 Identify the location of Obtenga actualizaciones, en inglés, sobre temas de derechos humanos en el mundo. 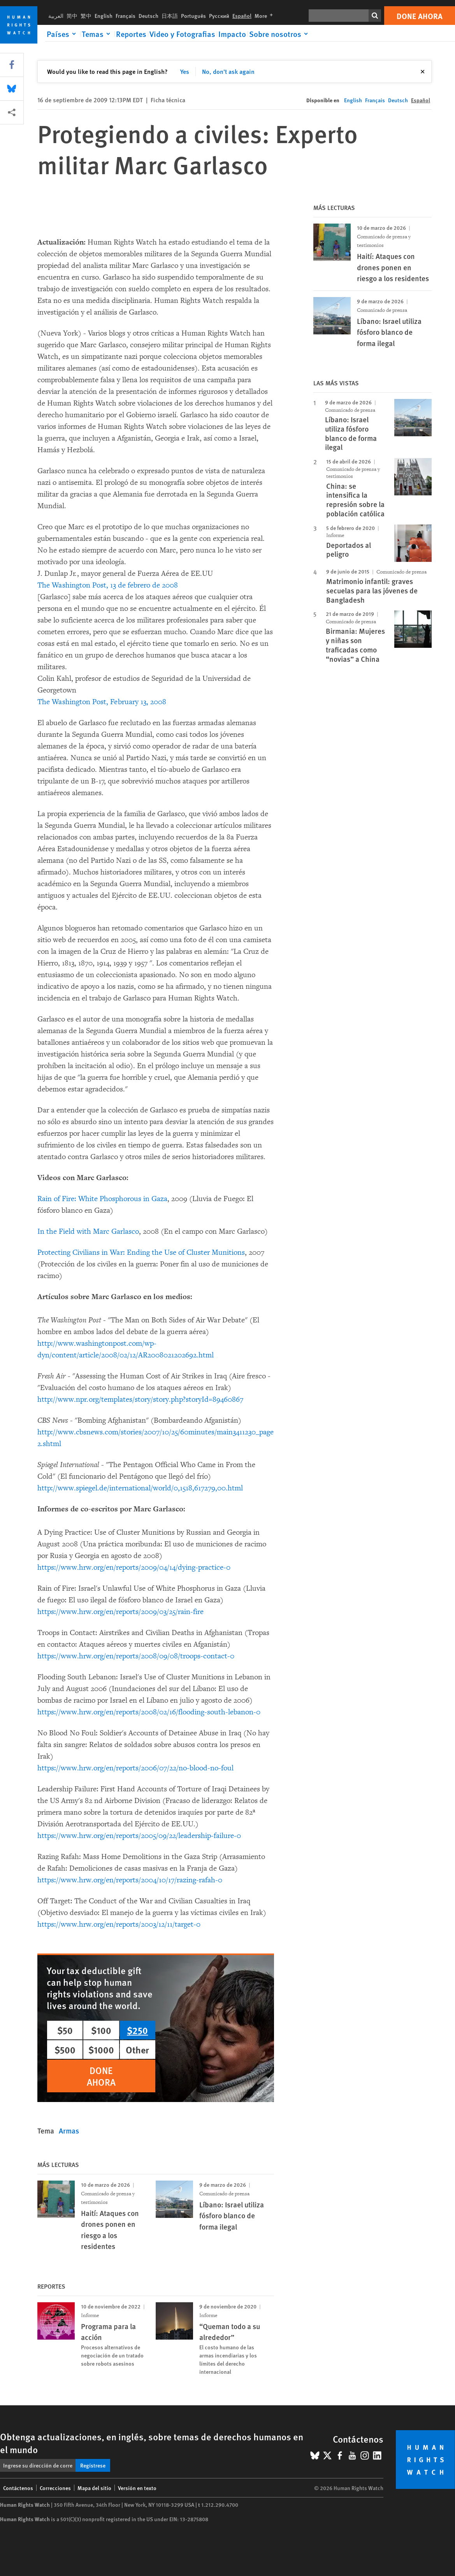
(151, 2443).